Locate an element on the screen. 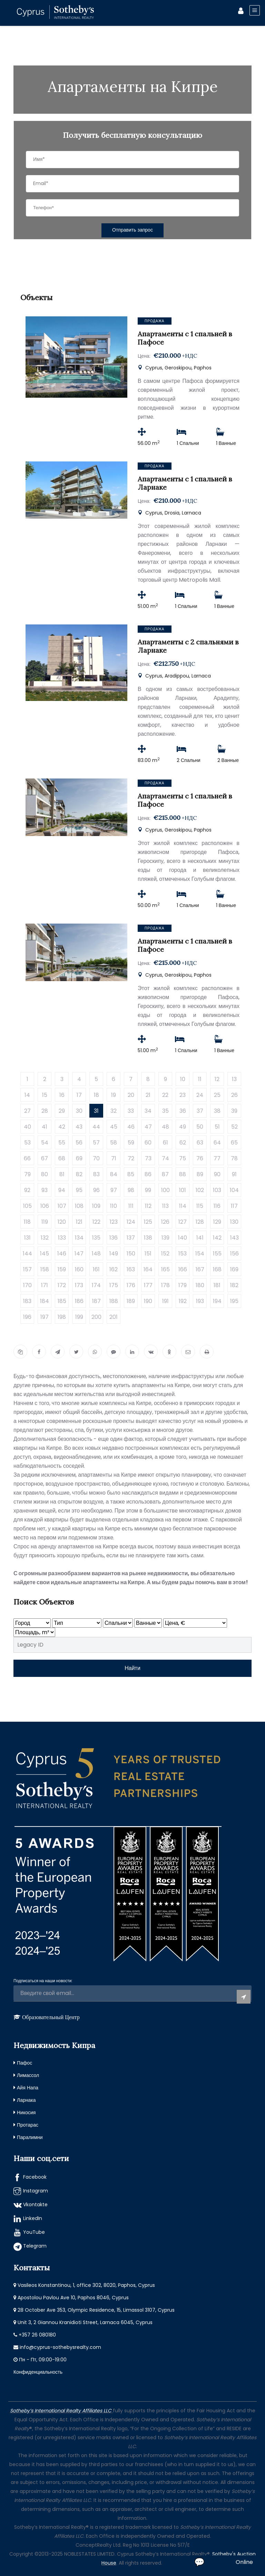 The image size is (265, 2576). Telegram is located at coordinates (35, 2245).